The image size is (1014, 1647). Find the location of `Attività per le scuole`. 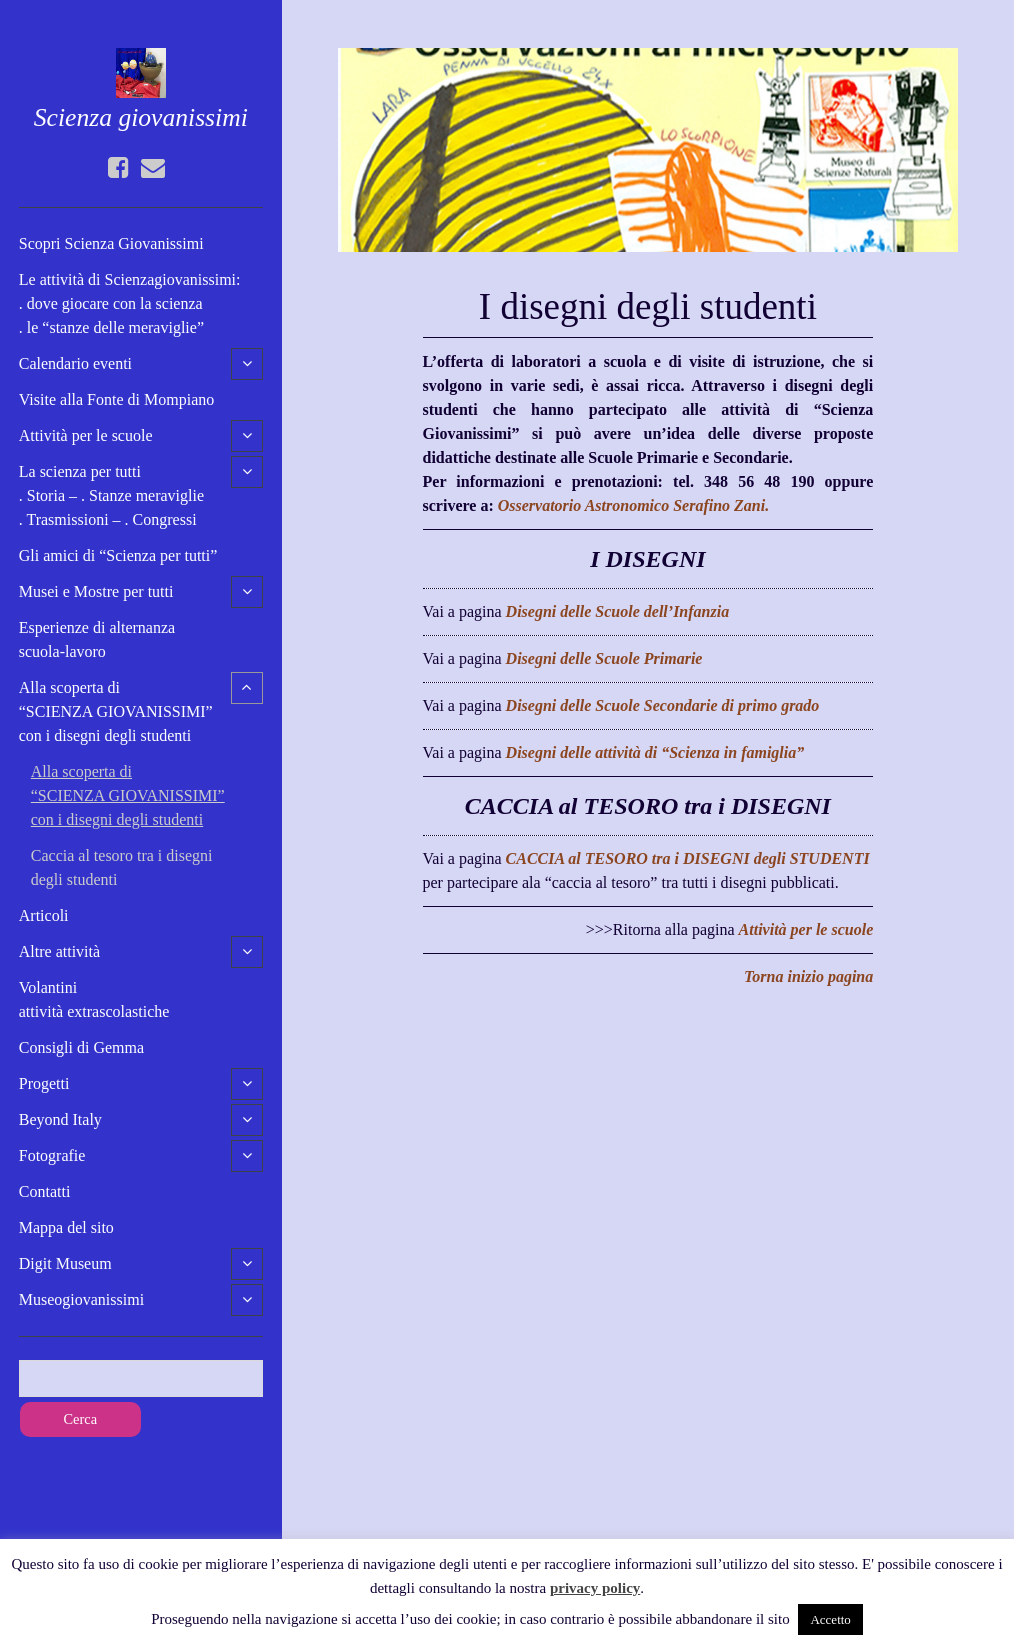

Attività per le scuole is located at coordinates (86, 435).